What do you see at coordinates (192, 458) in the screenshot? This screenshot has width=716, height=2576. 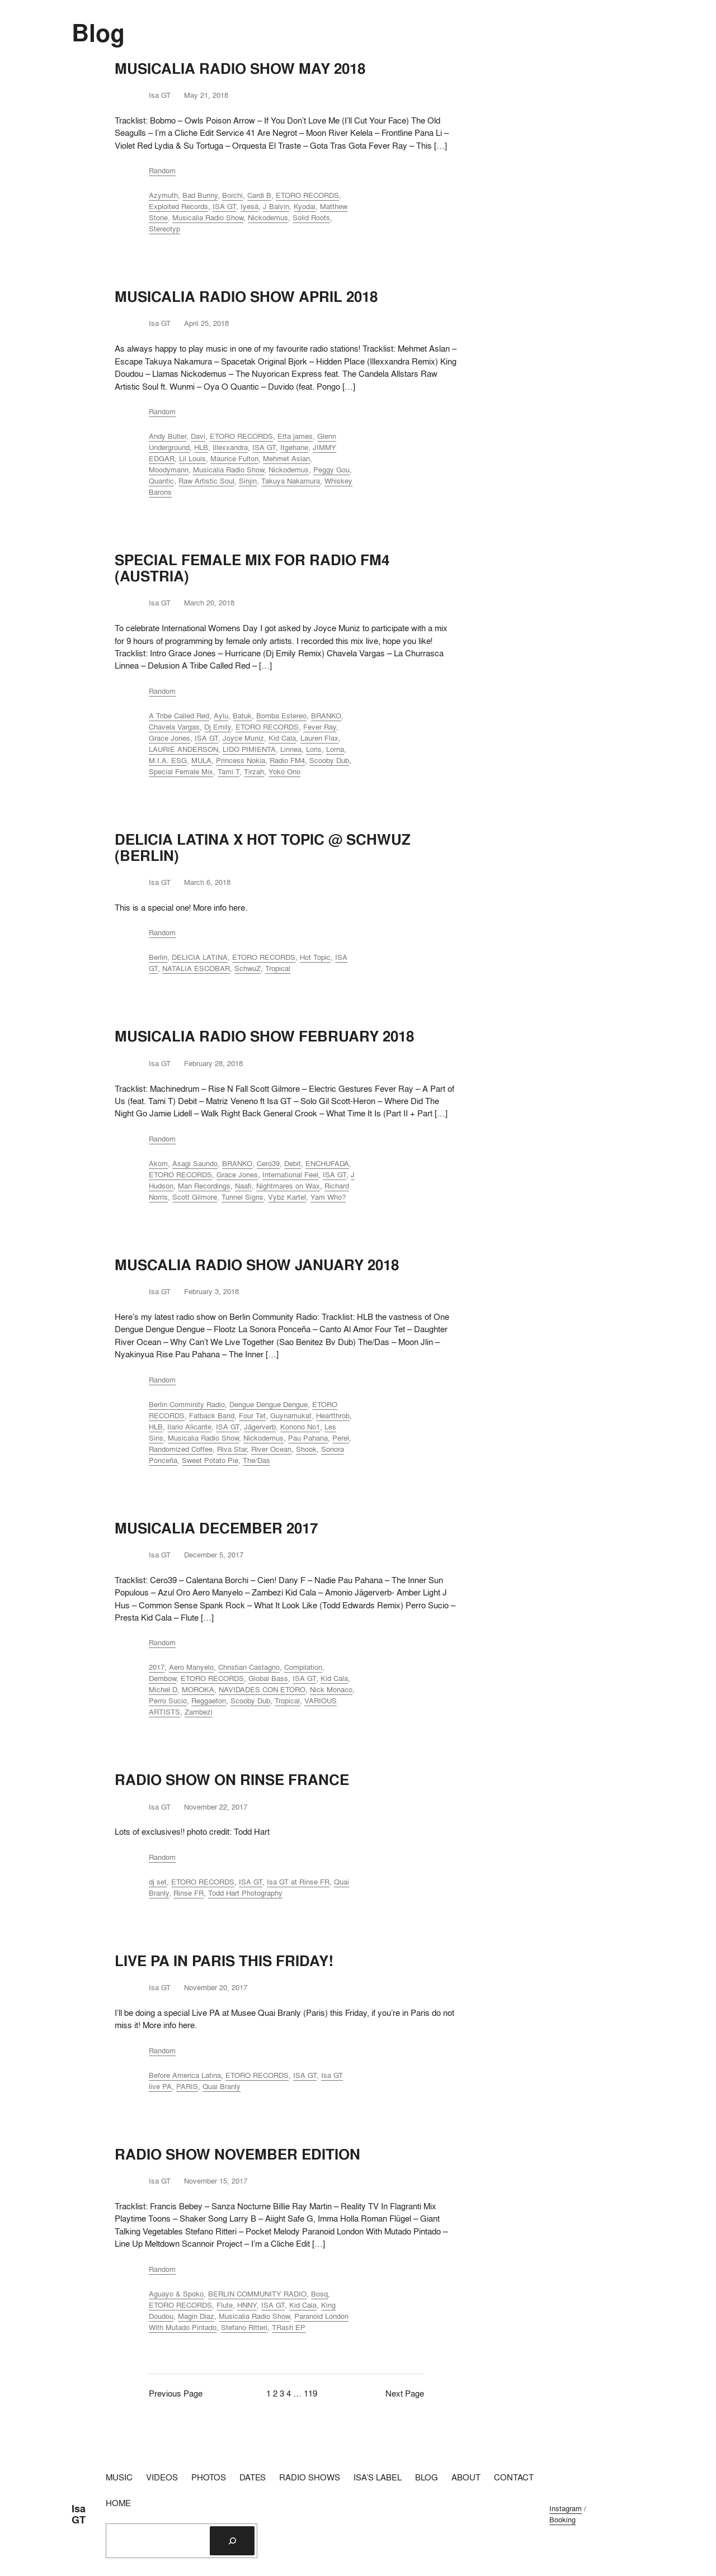 I see `Lil Louis` at bounding box center [192, 458].